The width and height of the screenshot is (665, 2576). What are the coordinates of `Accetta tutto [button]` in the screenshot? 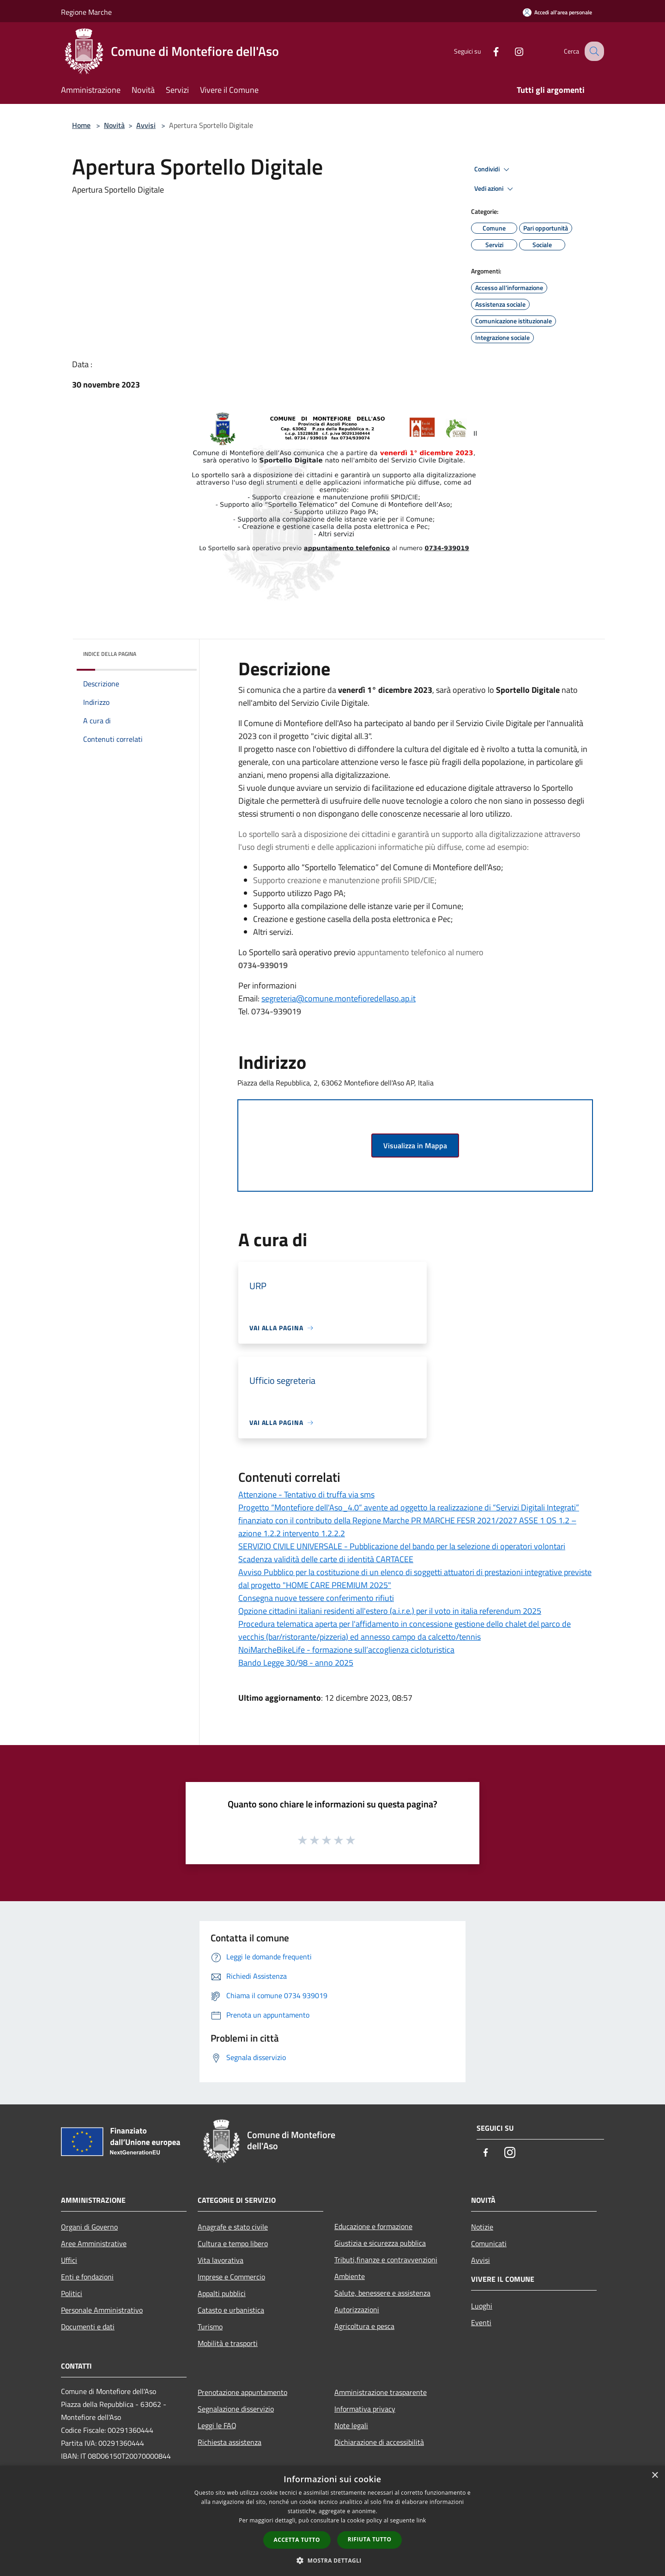 It's located at (297, 2540).